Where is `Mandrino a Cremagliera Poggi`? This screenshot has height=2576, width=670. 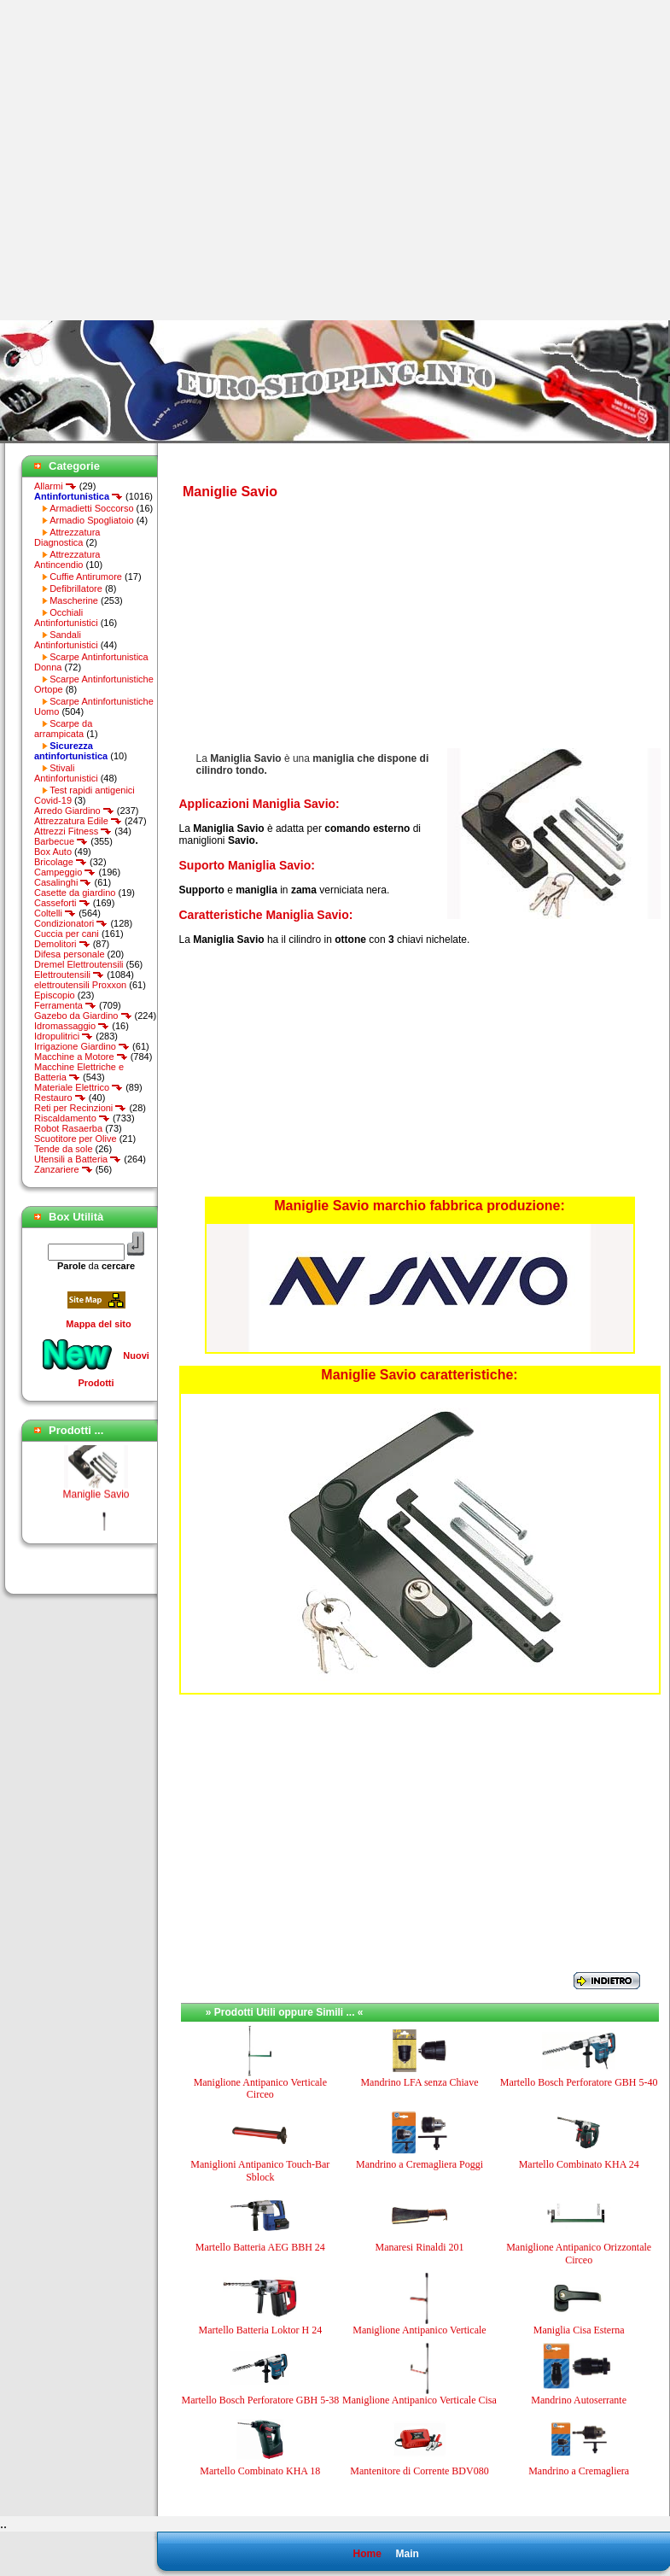
Mandrino a Cremagliera Poggi is located at coordinates (419, 2164).